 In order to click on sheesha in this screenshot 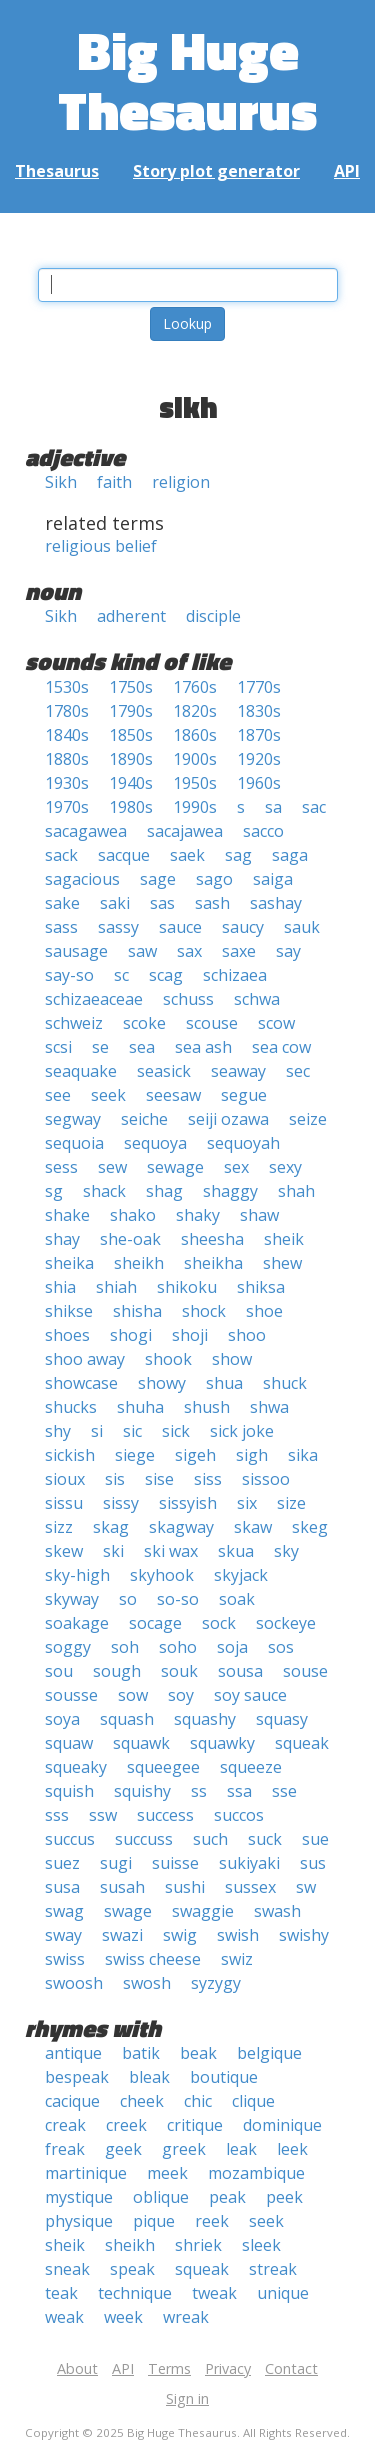, I will do `click(212, 1239)`.